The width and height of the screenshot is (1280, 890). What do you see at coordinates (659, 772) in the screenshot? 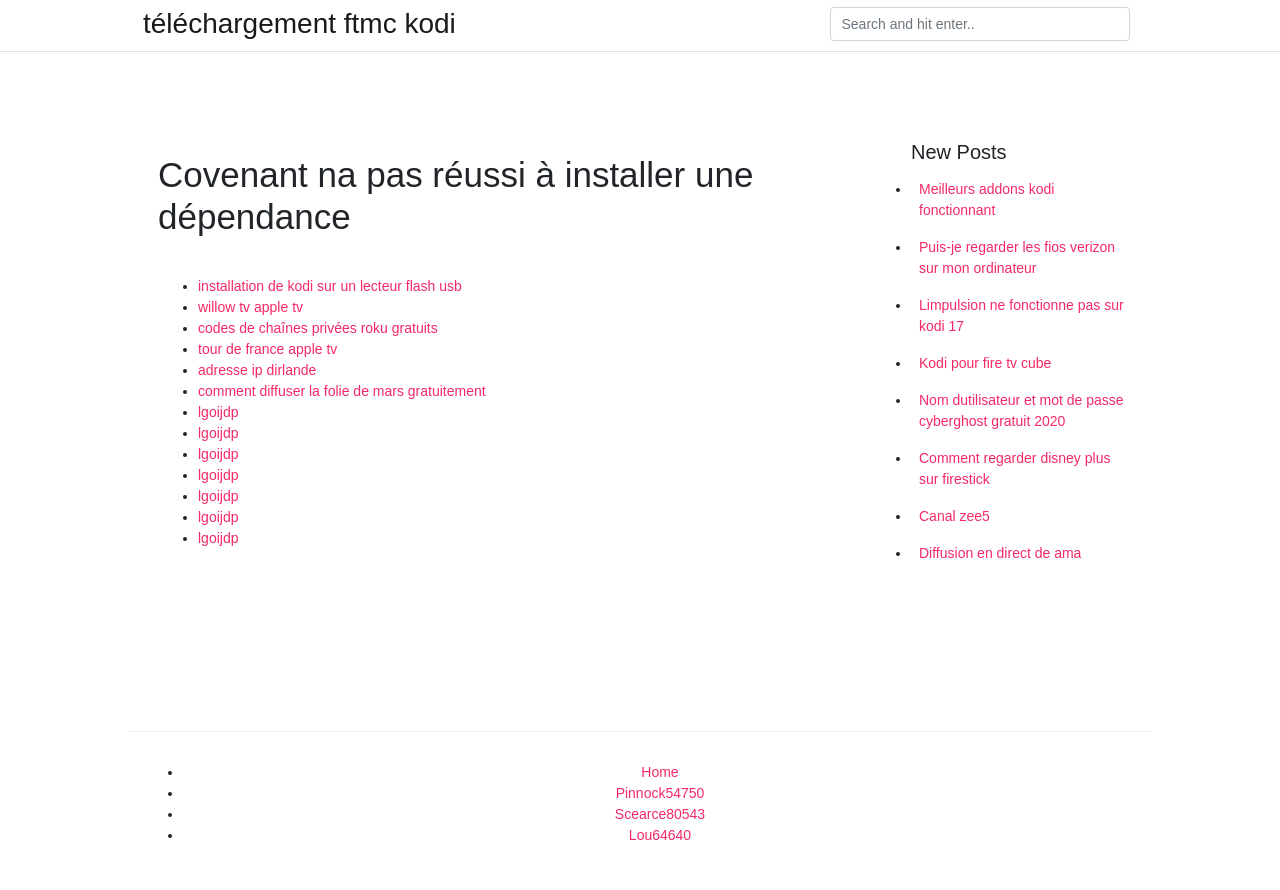
I see `Home` at bounding box center [659, 772].